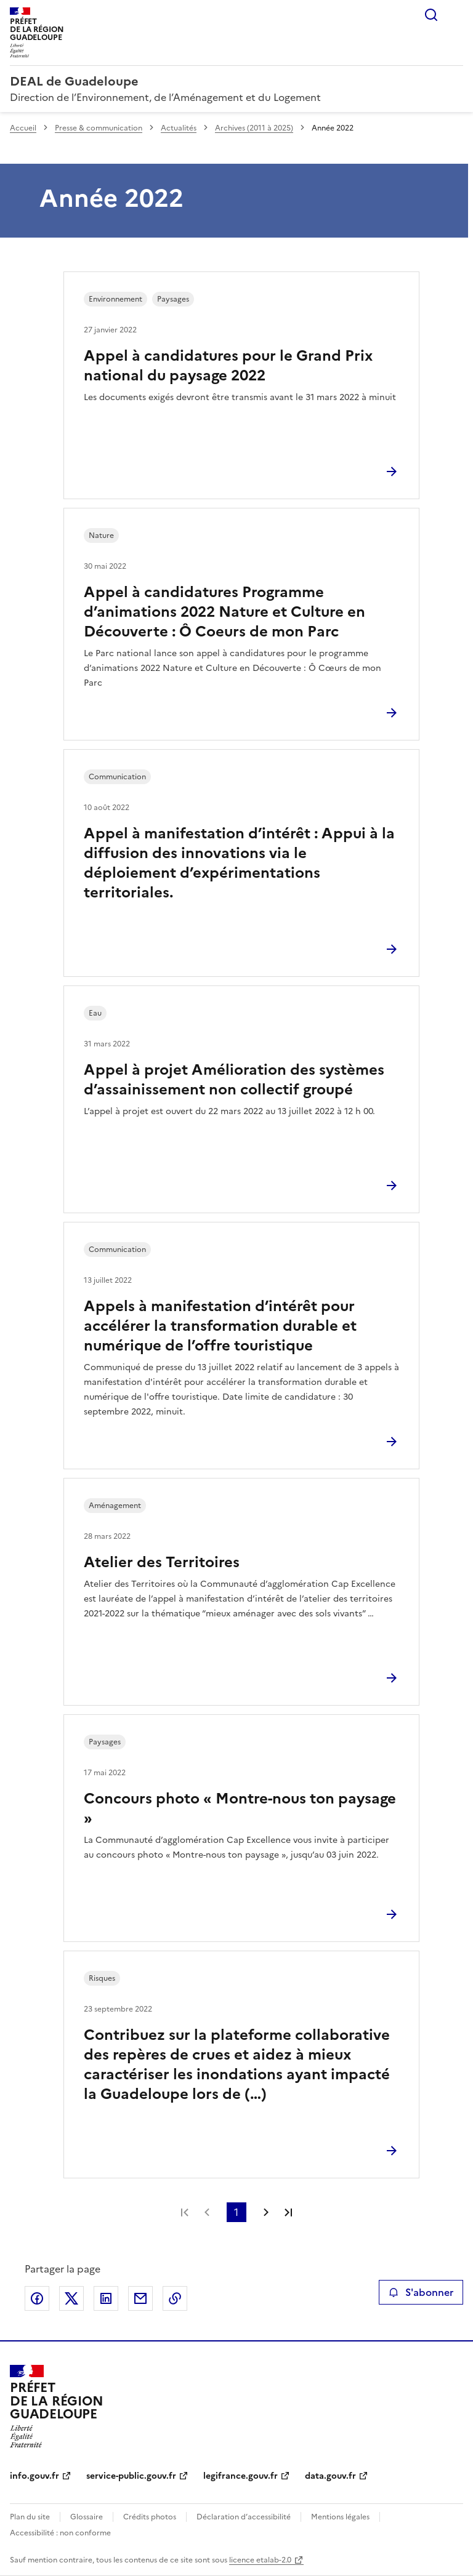 The height and width of the screenshot is (2576, 473). What do you see at coordinates (207, 2212) in the screenshot?
I see `Page précédente` at bounding box center [207, 2212].